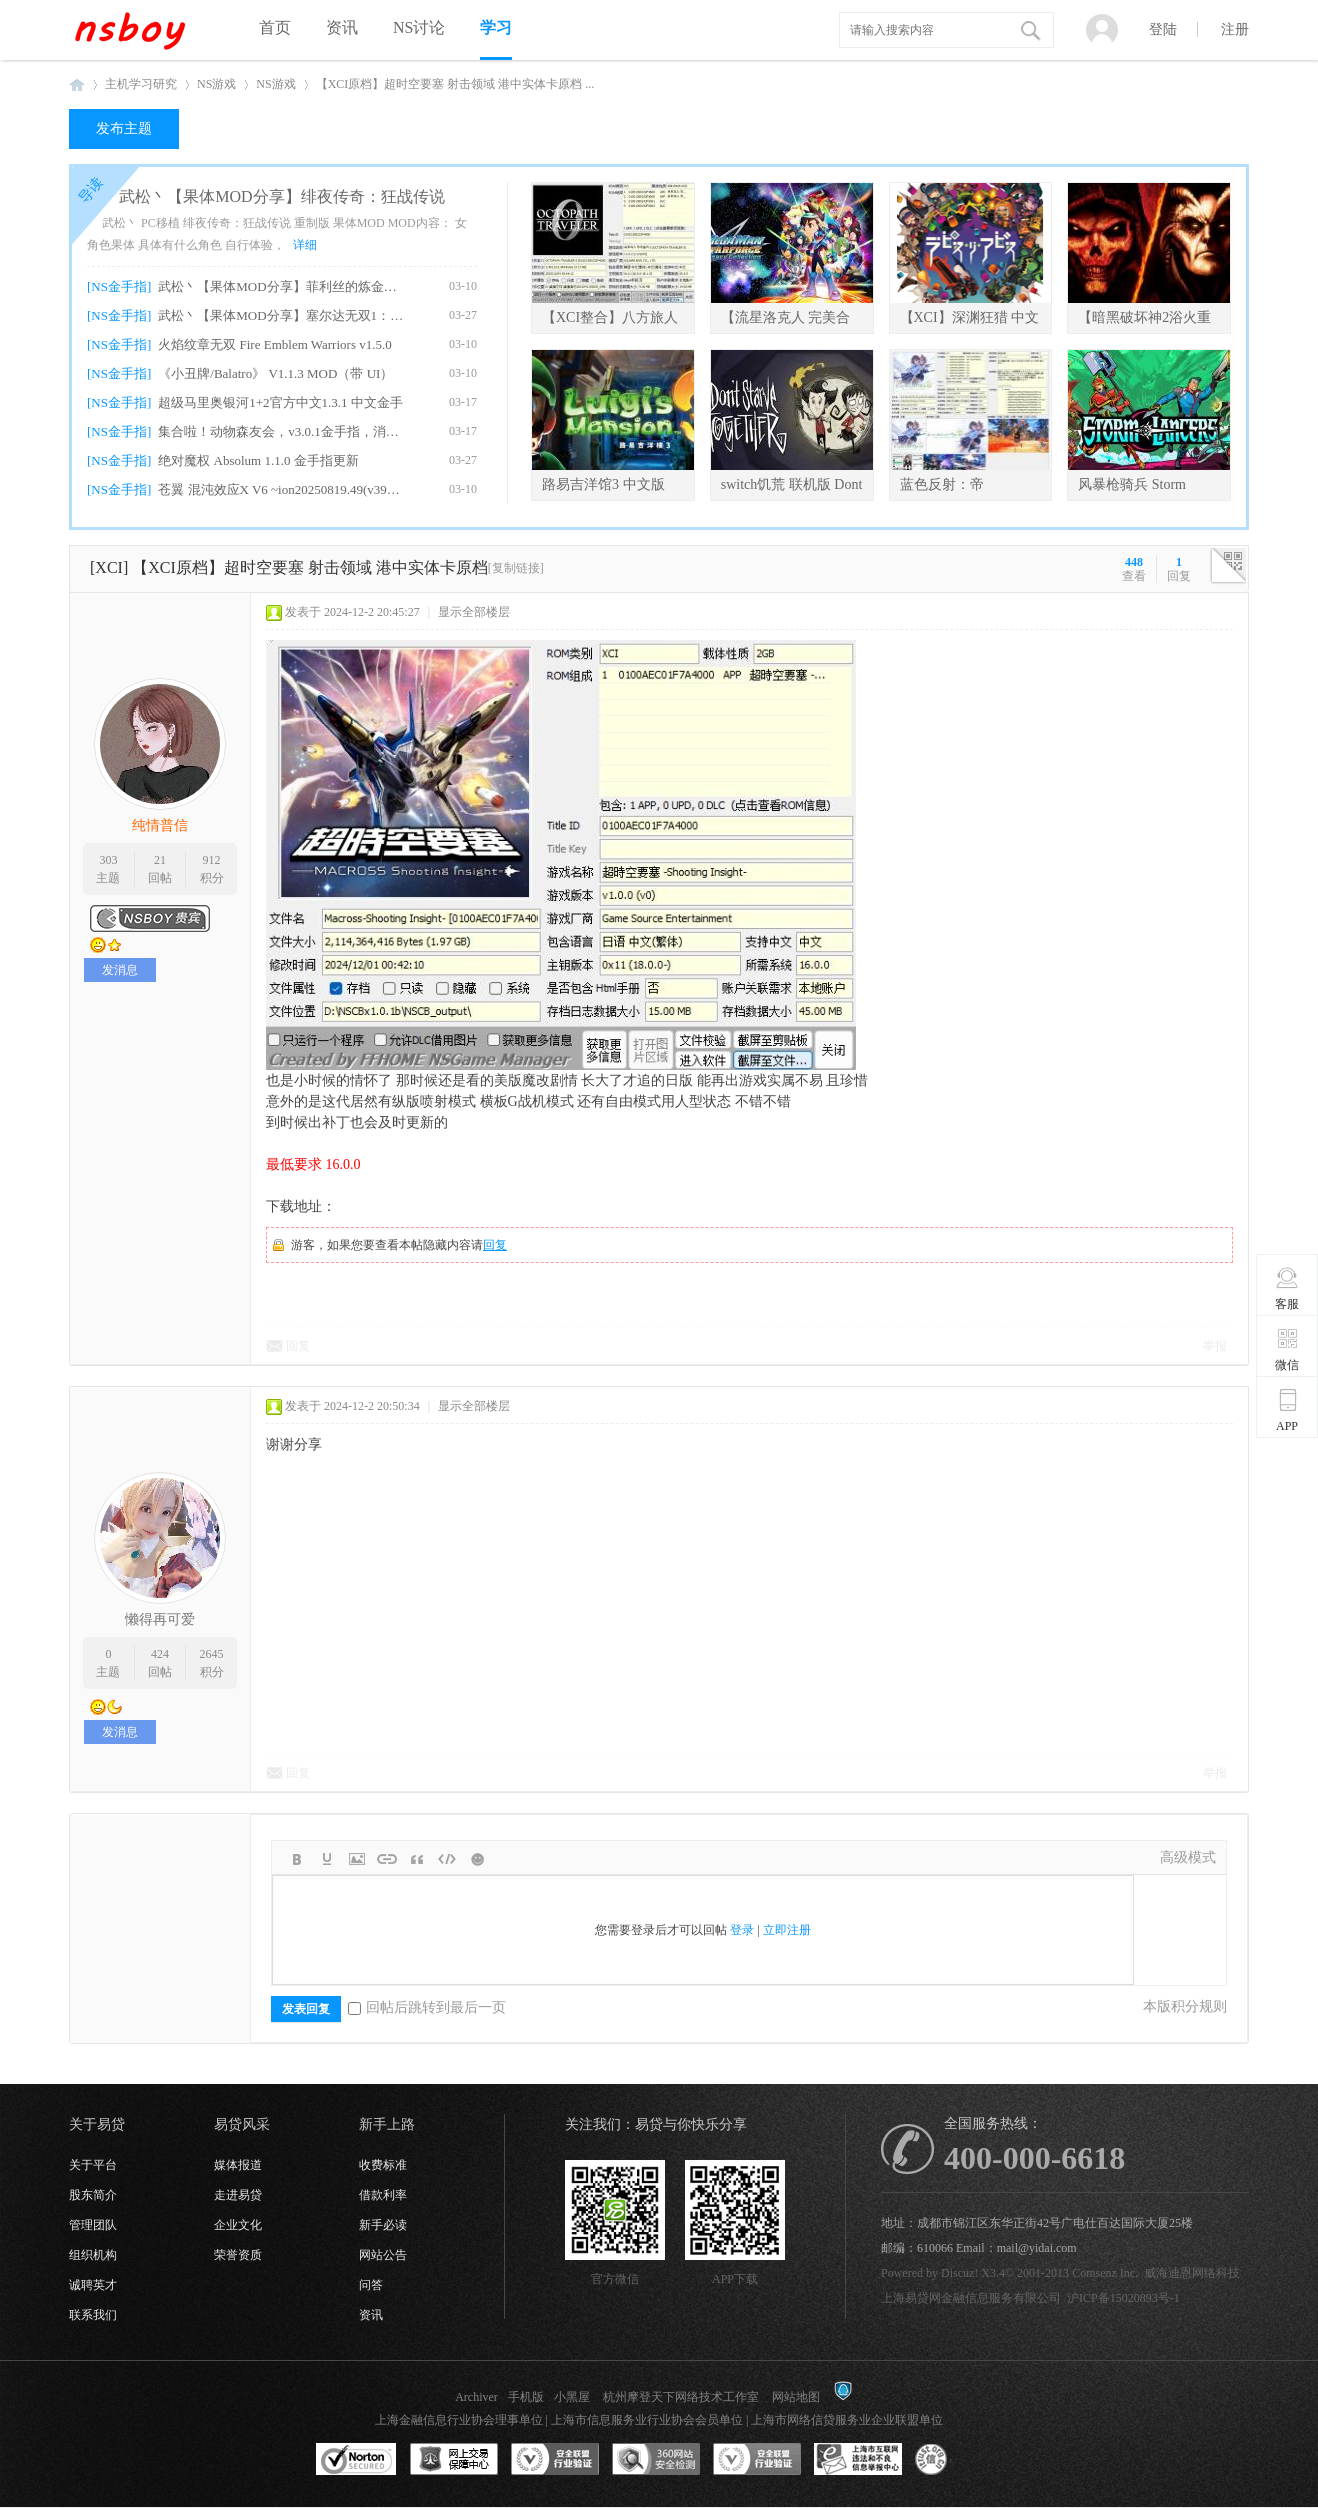  Describe the element at coordinates (280, 315) in the screenshot. I see `武松丶【果体MOD分享】塞尔达无双1：海拉尔` at that location.